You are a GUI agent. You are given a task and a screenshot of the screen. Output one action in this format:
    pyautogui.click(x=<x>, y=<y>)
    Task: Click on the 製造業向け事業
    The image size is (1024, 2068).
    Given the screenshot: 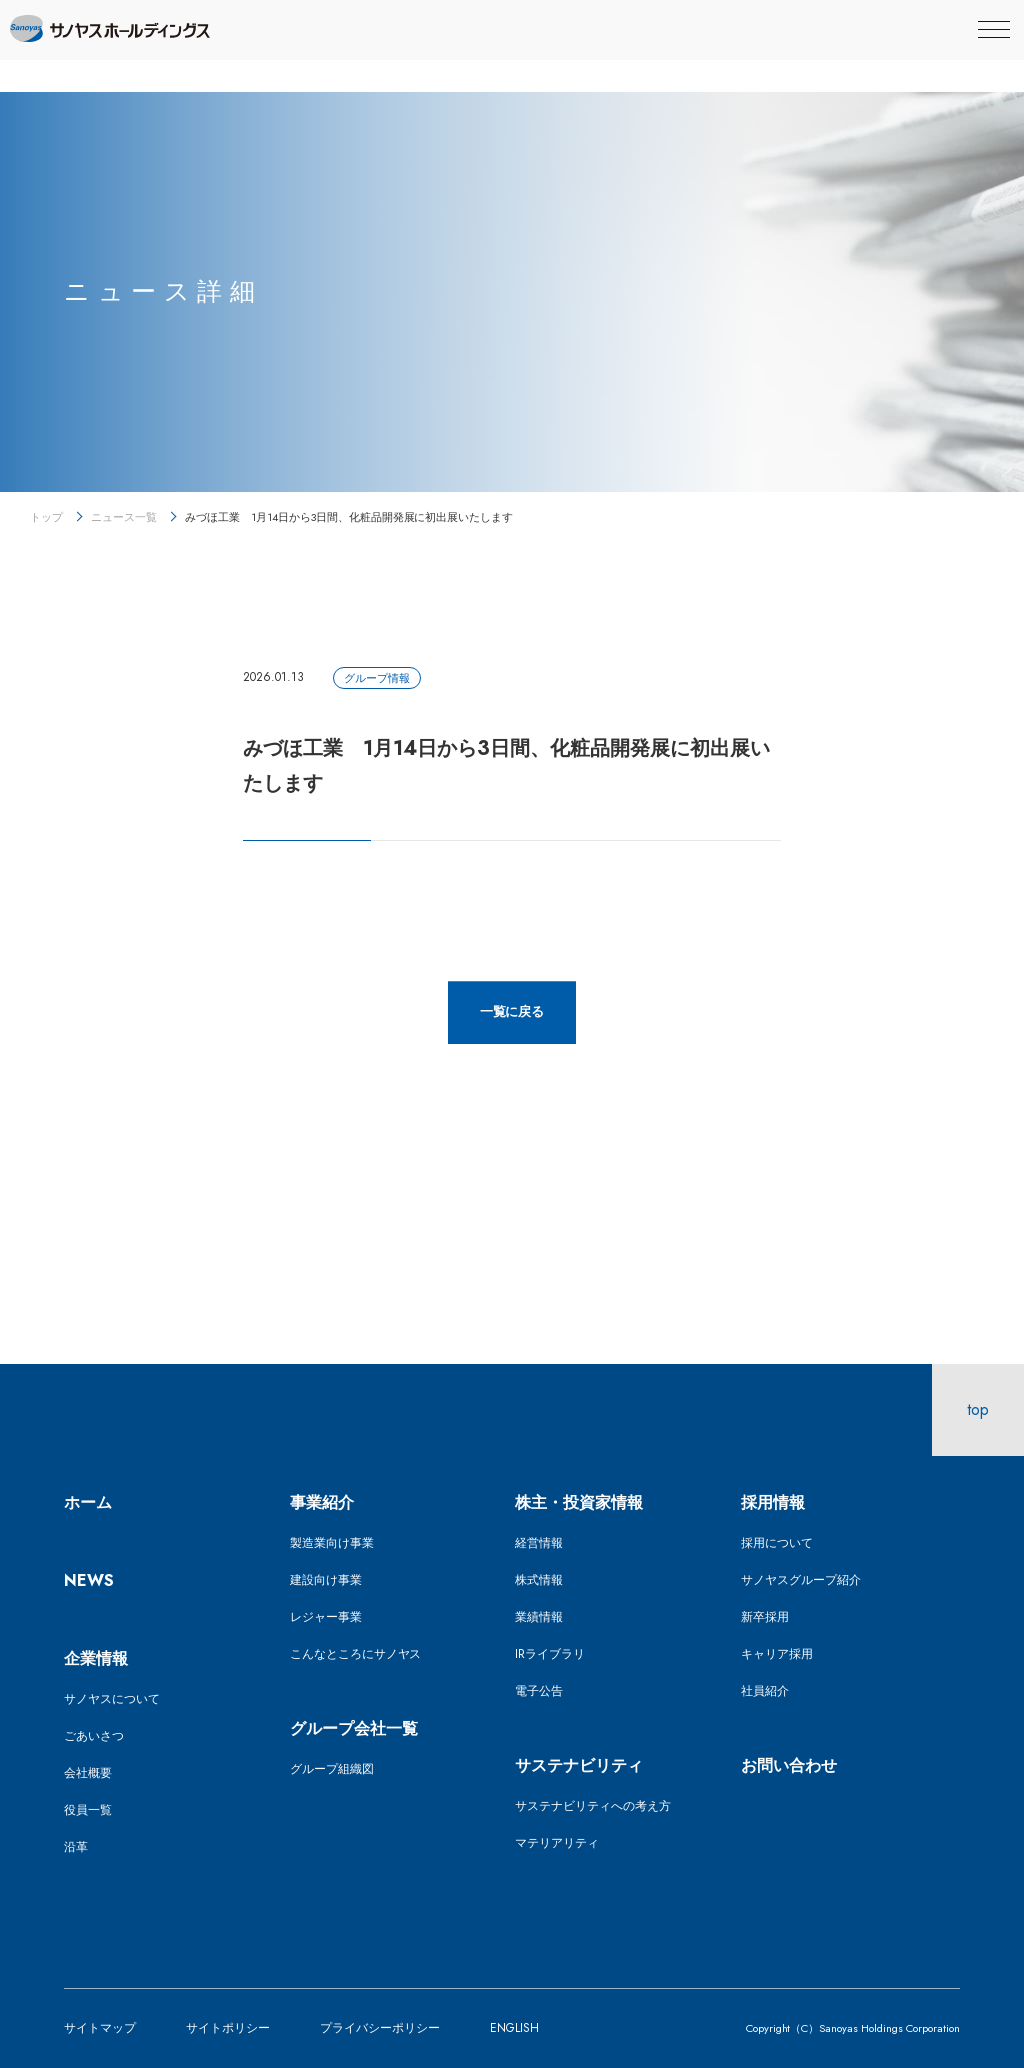 What is the action you would take?
    pyautogui.click(x=332, y=1543)
    